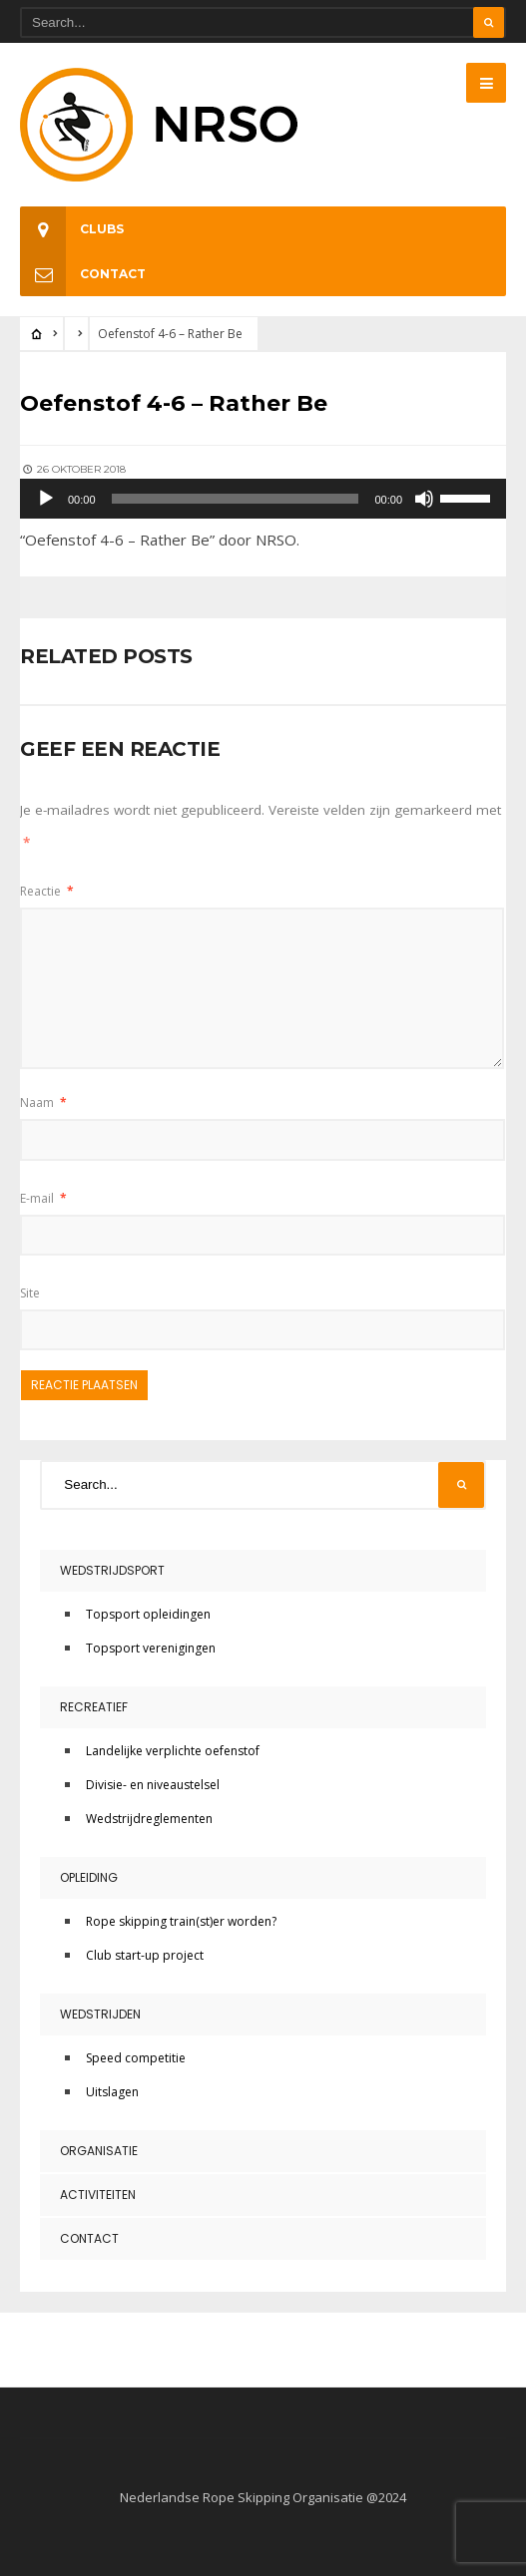 The image size is (526, 2576). What do you see at coordinates (89, 1877) in the screenshot?
I see `Opleiding` at bounding box center [89, 1877].